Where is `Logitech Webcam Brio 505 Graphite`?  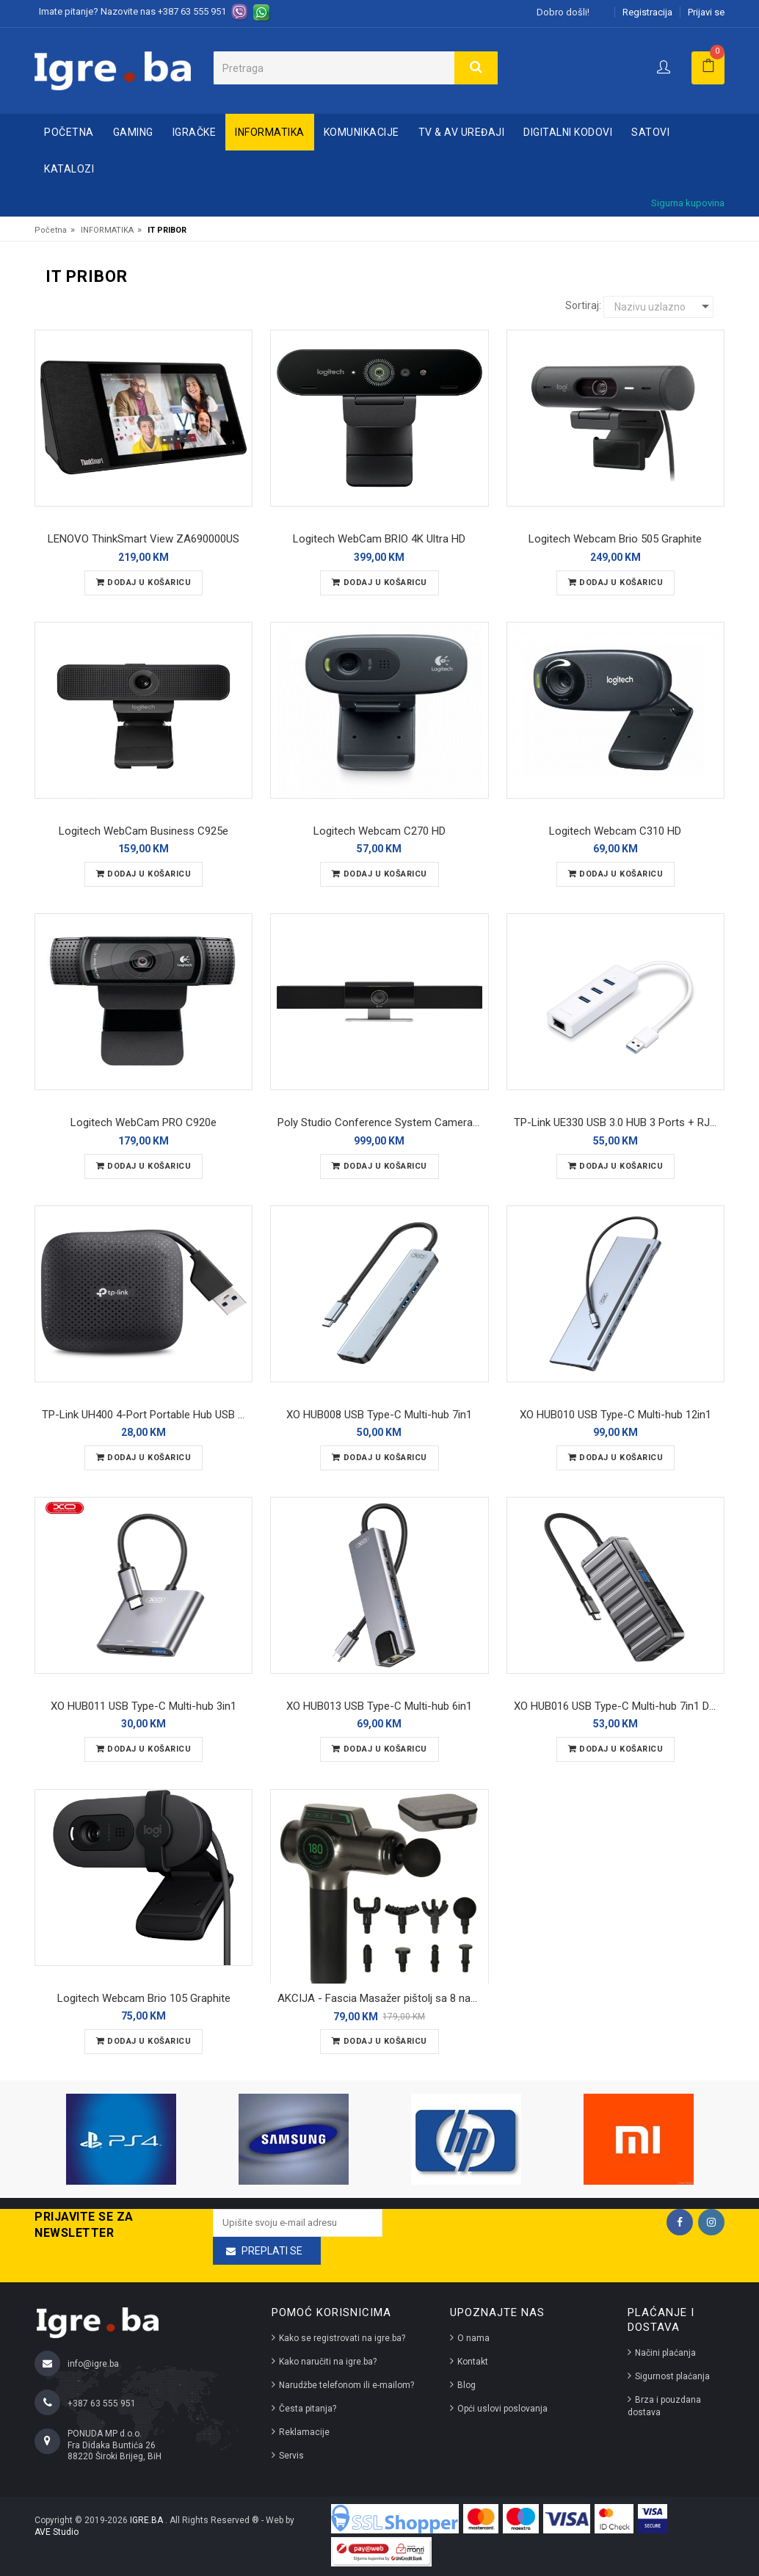 Logitech Webcam Brio 505 Graphite is located at coordinates (615, 538).